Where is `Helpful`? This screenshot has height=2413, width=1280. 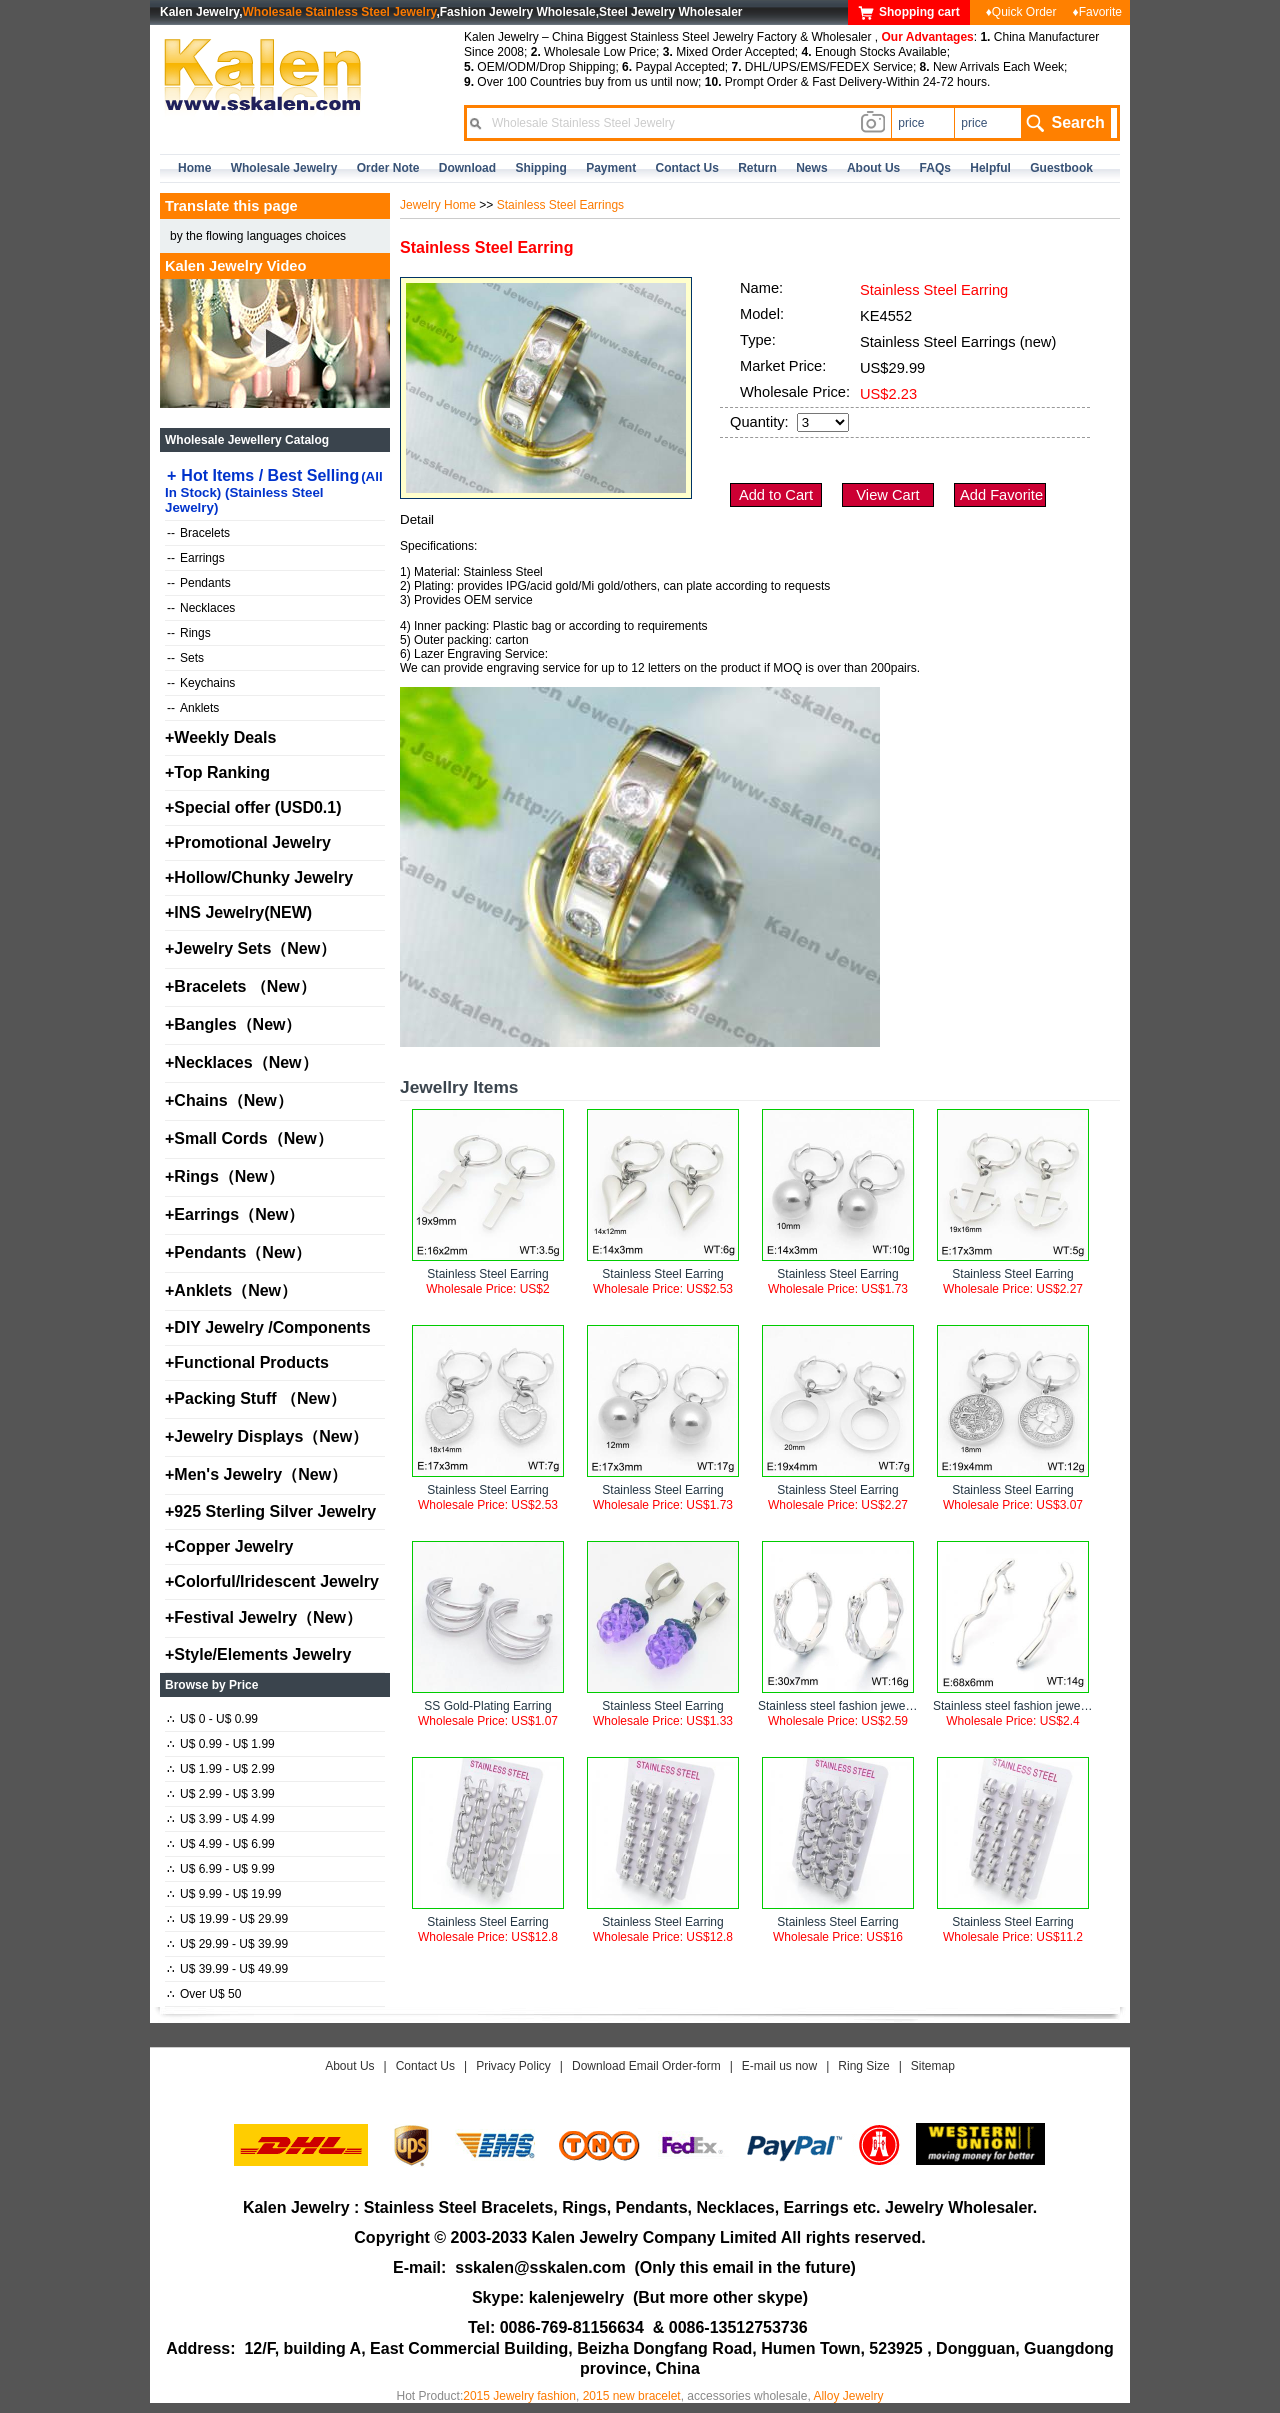 Helpful is located at coordinates (990, 168).